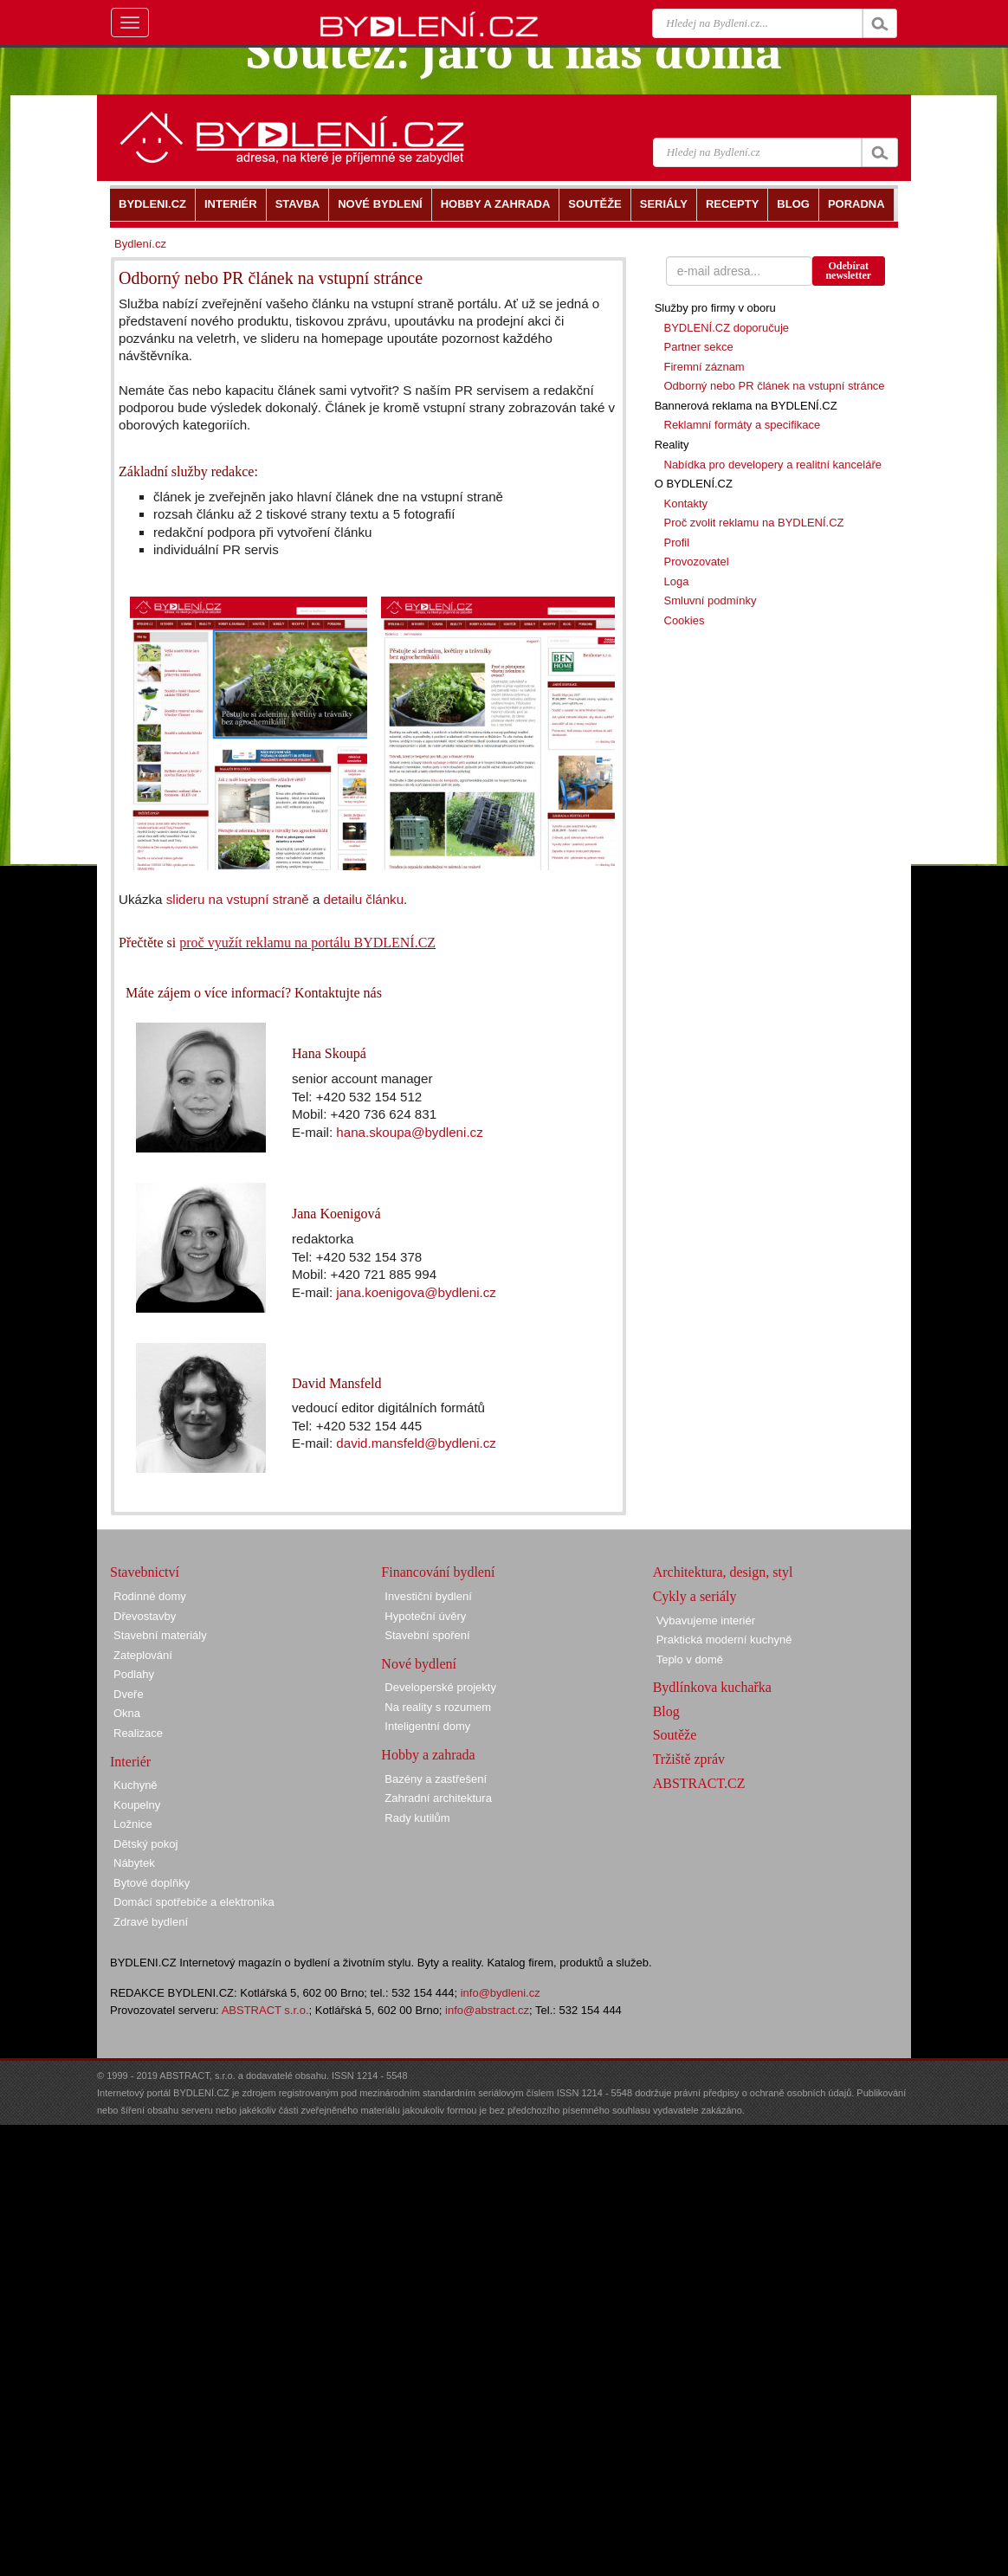 Image resolution: width=1008 pixels, height=2576 pixels. I want to click on Odborný nebo PR článek na vstupní stránce, so click(774, 385).